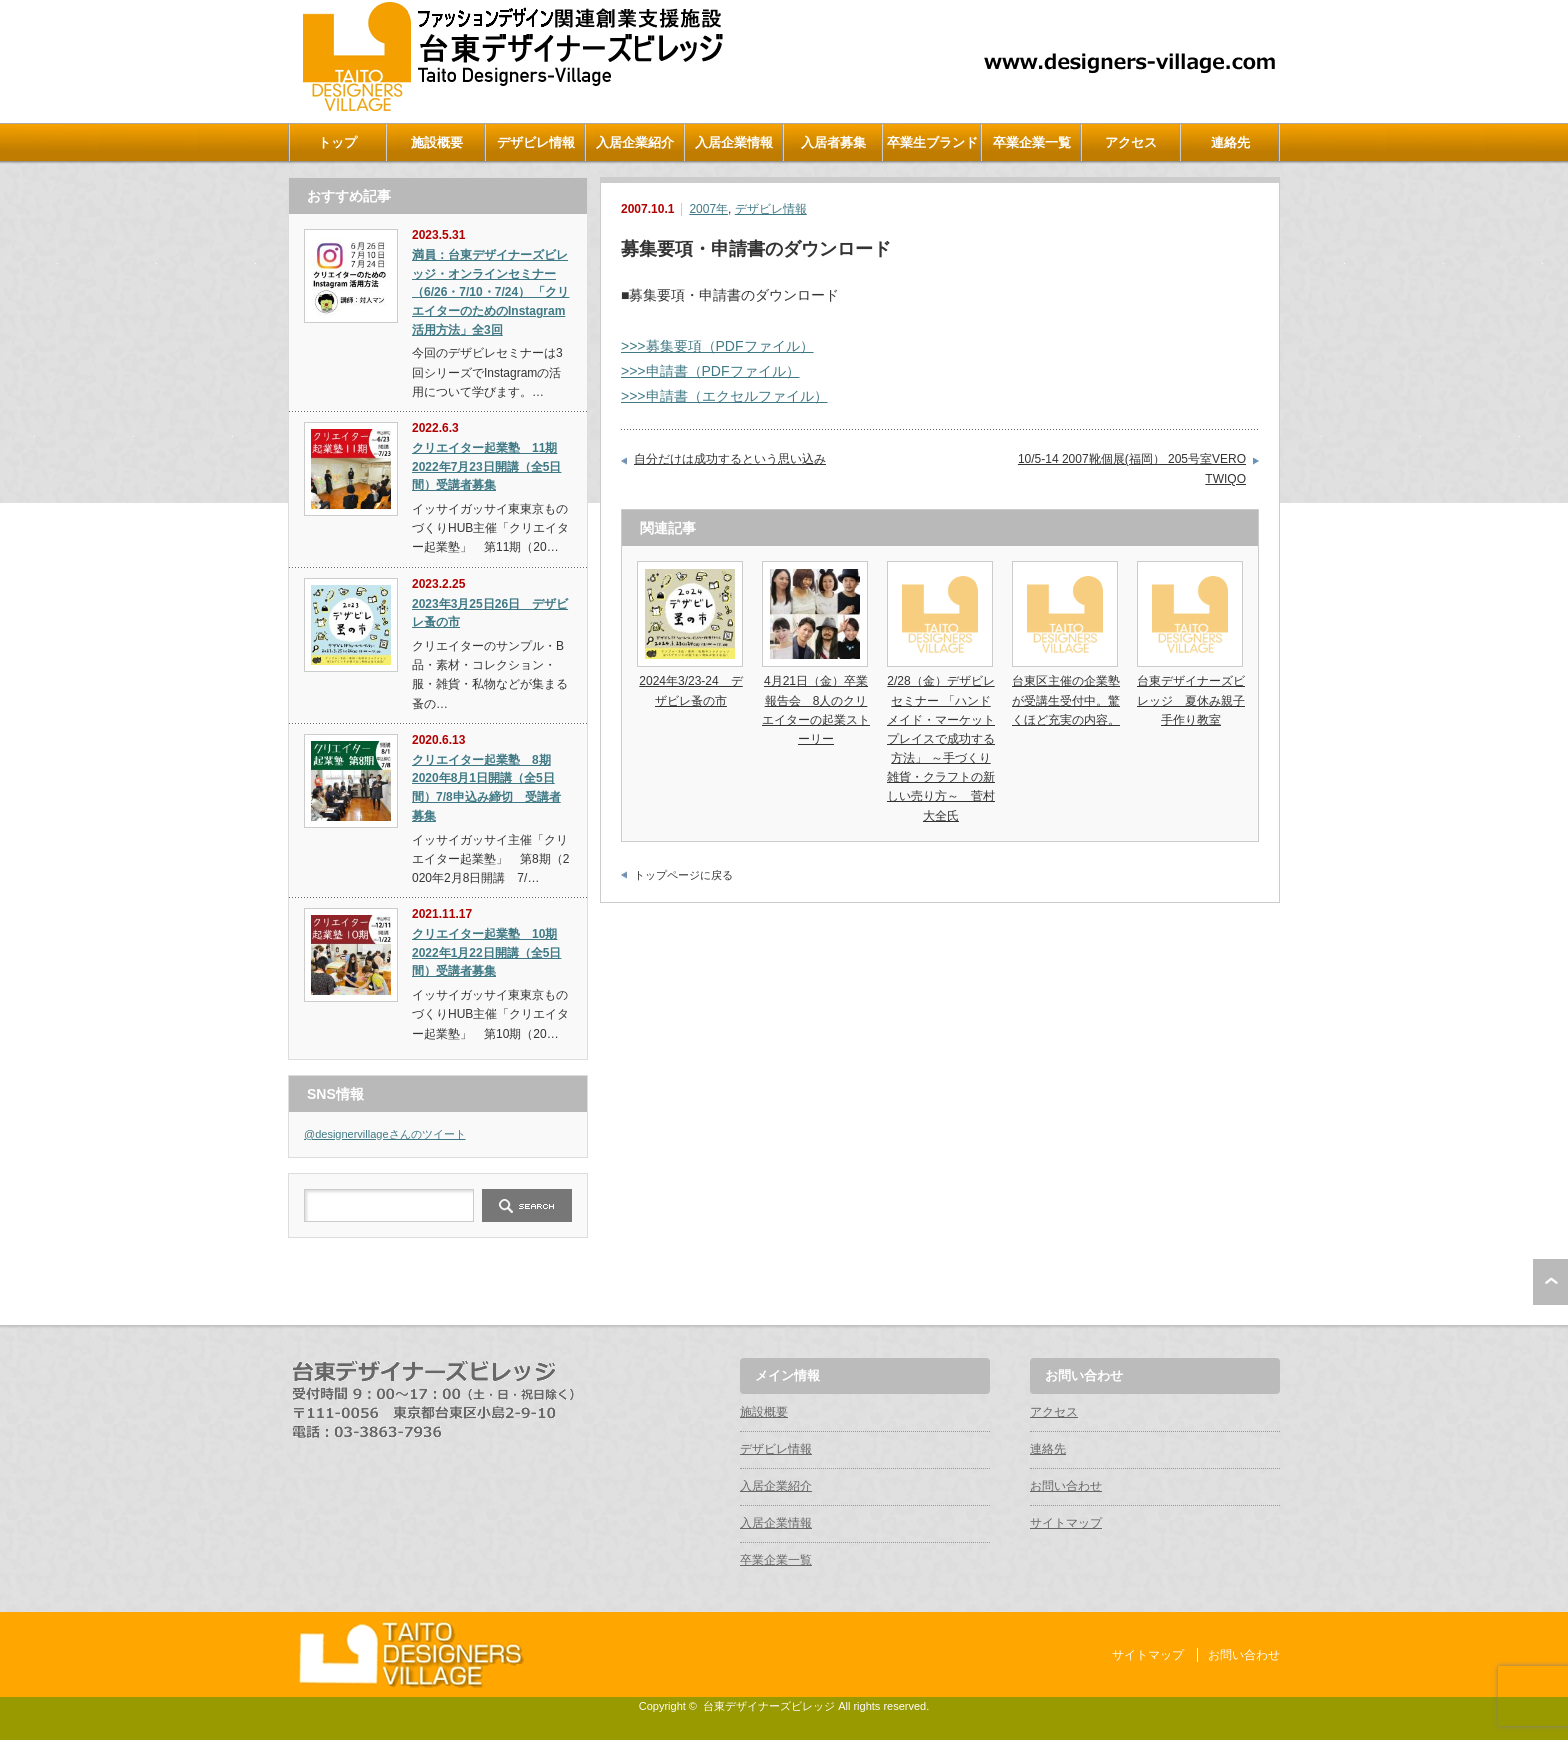 This screenshot has height=1740, width=1568. What do you see at coordinates (635, 142) in the screenshot?
I see `入居企業紹介` at bounding box center [635, 142].